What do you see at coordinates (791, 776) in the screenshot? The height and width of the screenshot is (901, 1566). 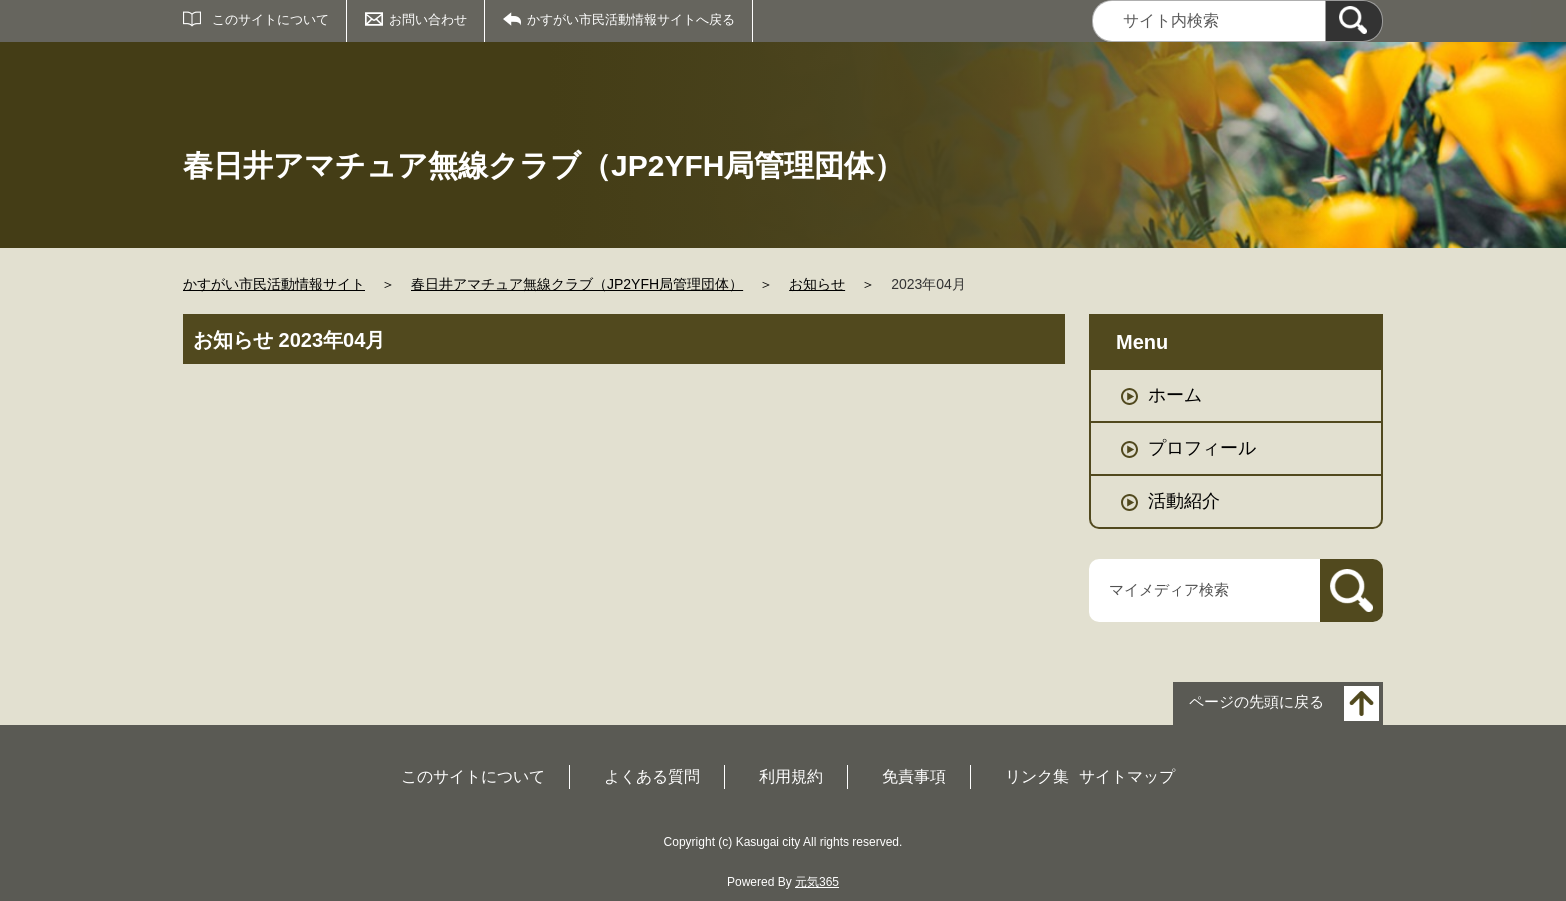 I see `利用規約` at bounding box center [791, 776].